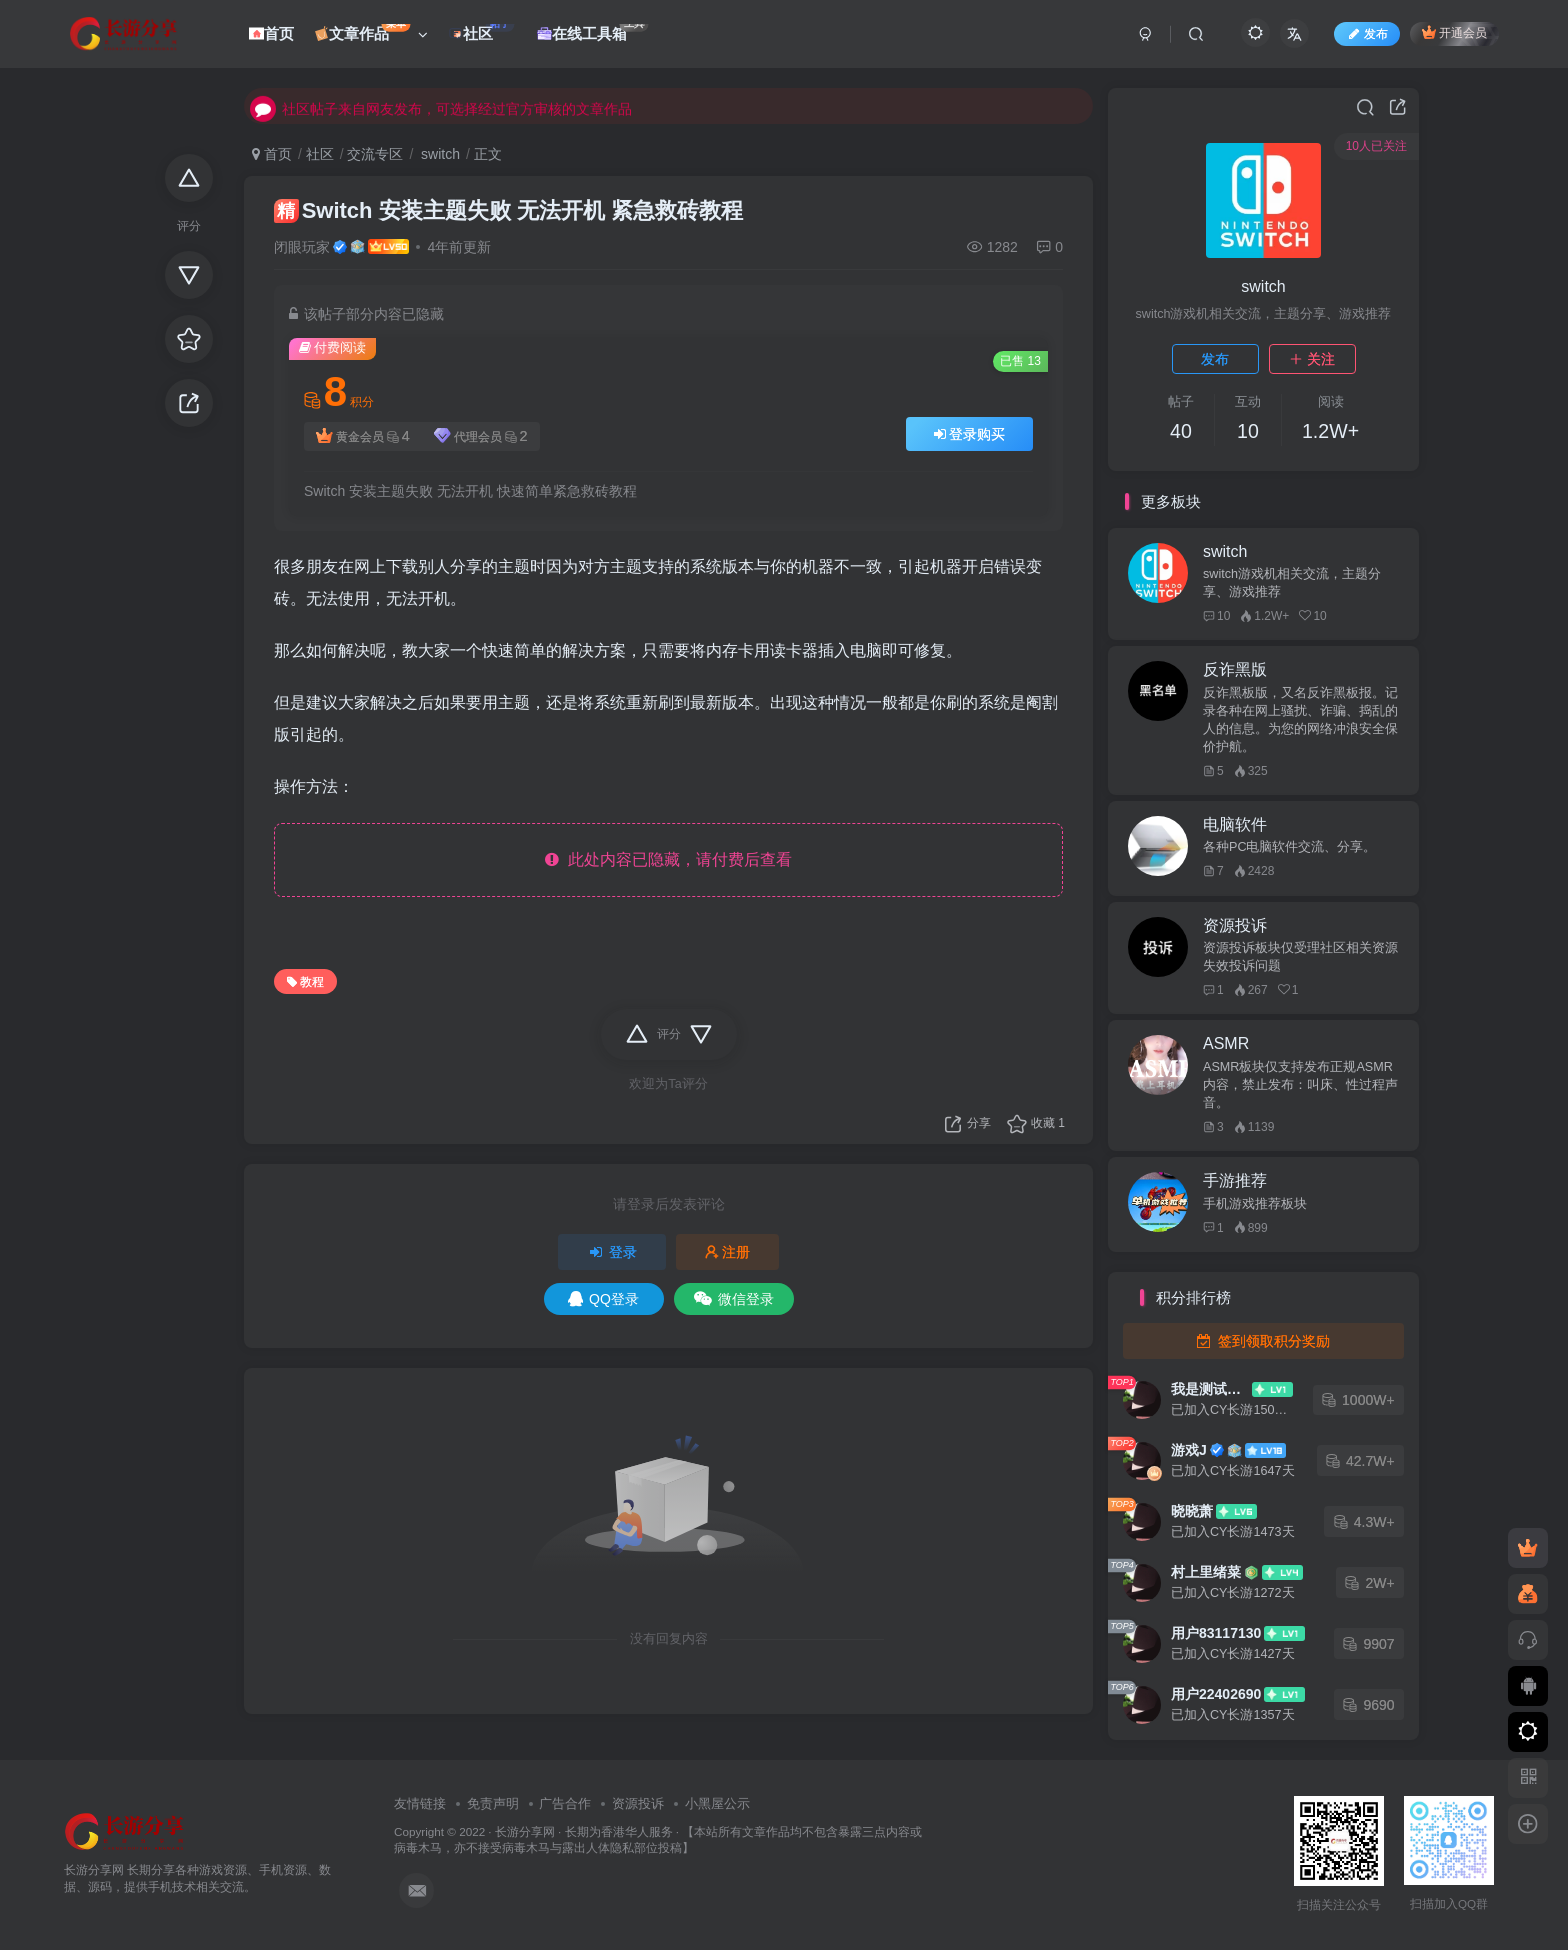 The width and height of the screenshot is (1568, 1950). I want to click on 小黑屋公示, so click(717, 1803).